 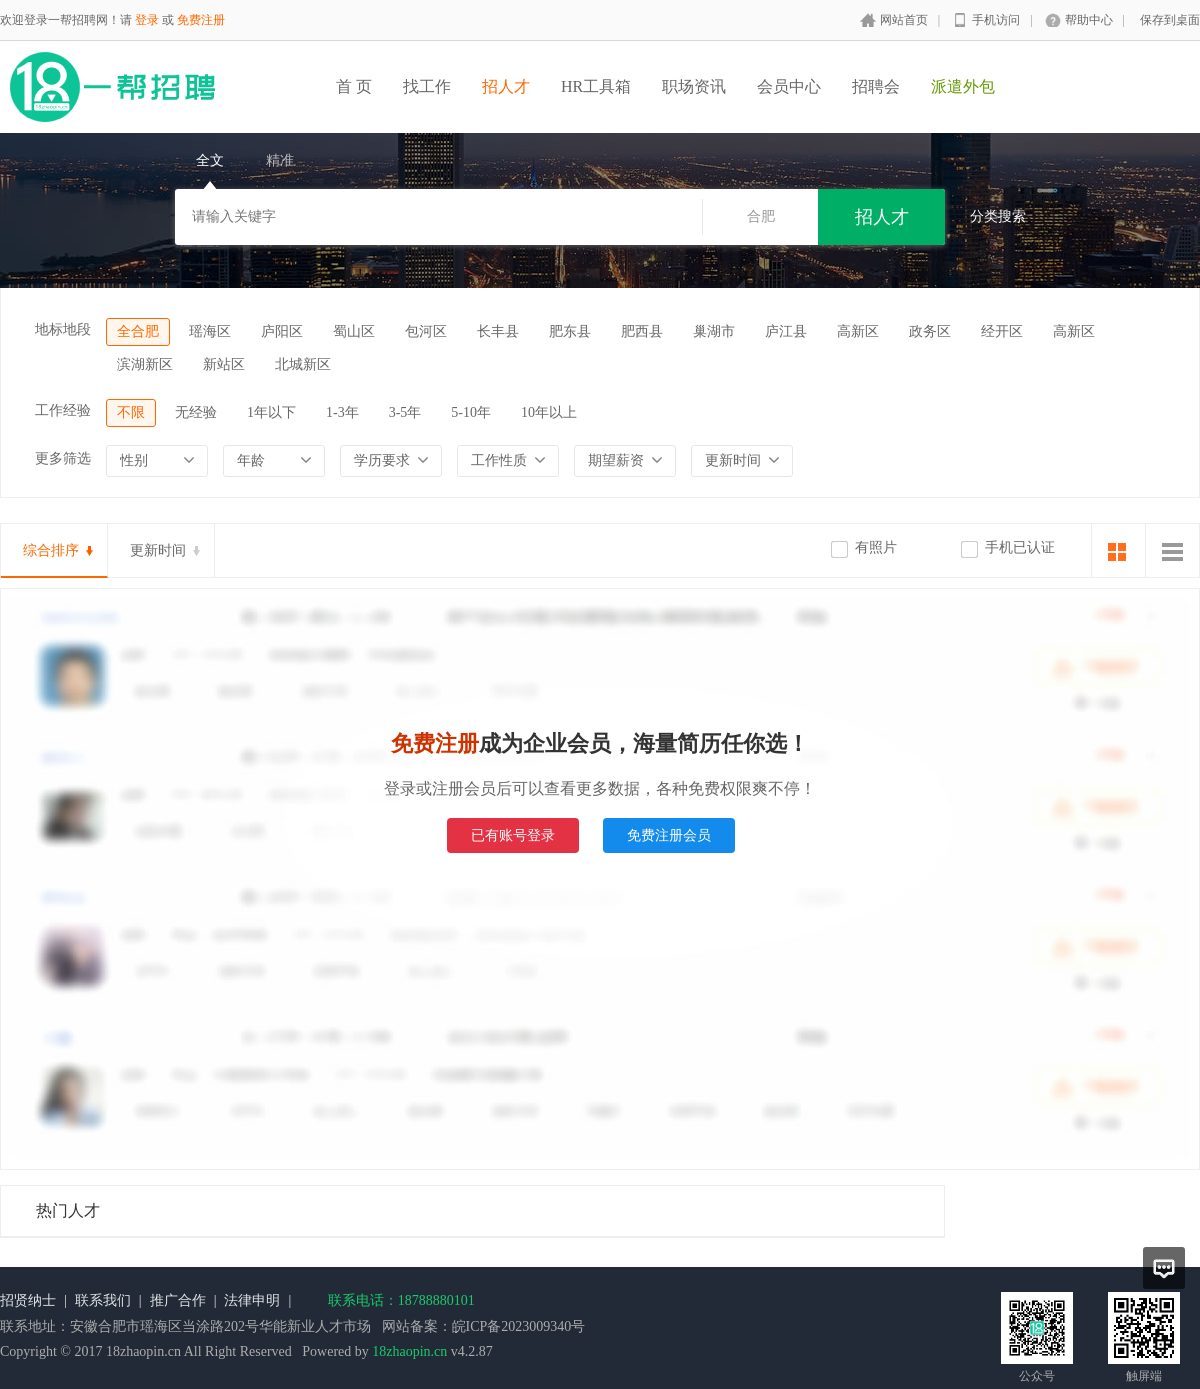 What do you see at coordinates (145, 364) in the screenshot?
I see `滨湖新区` at bounding box center [145, 364].